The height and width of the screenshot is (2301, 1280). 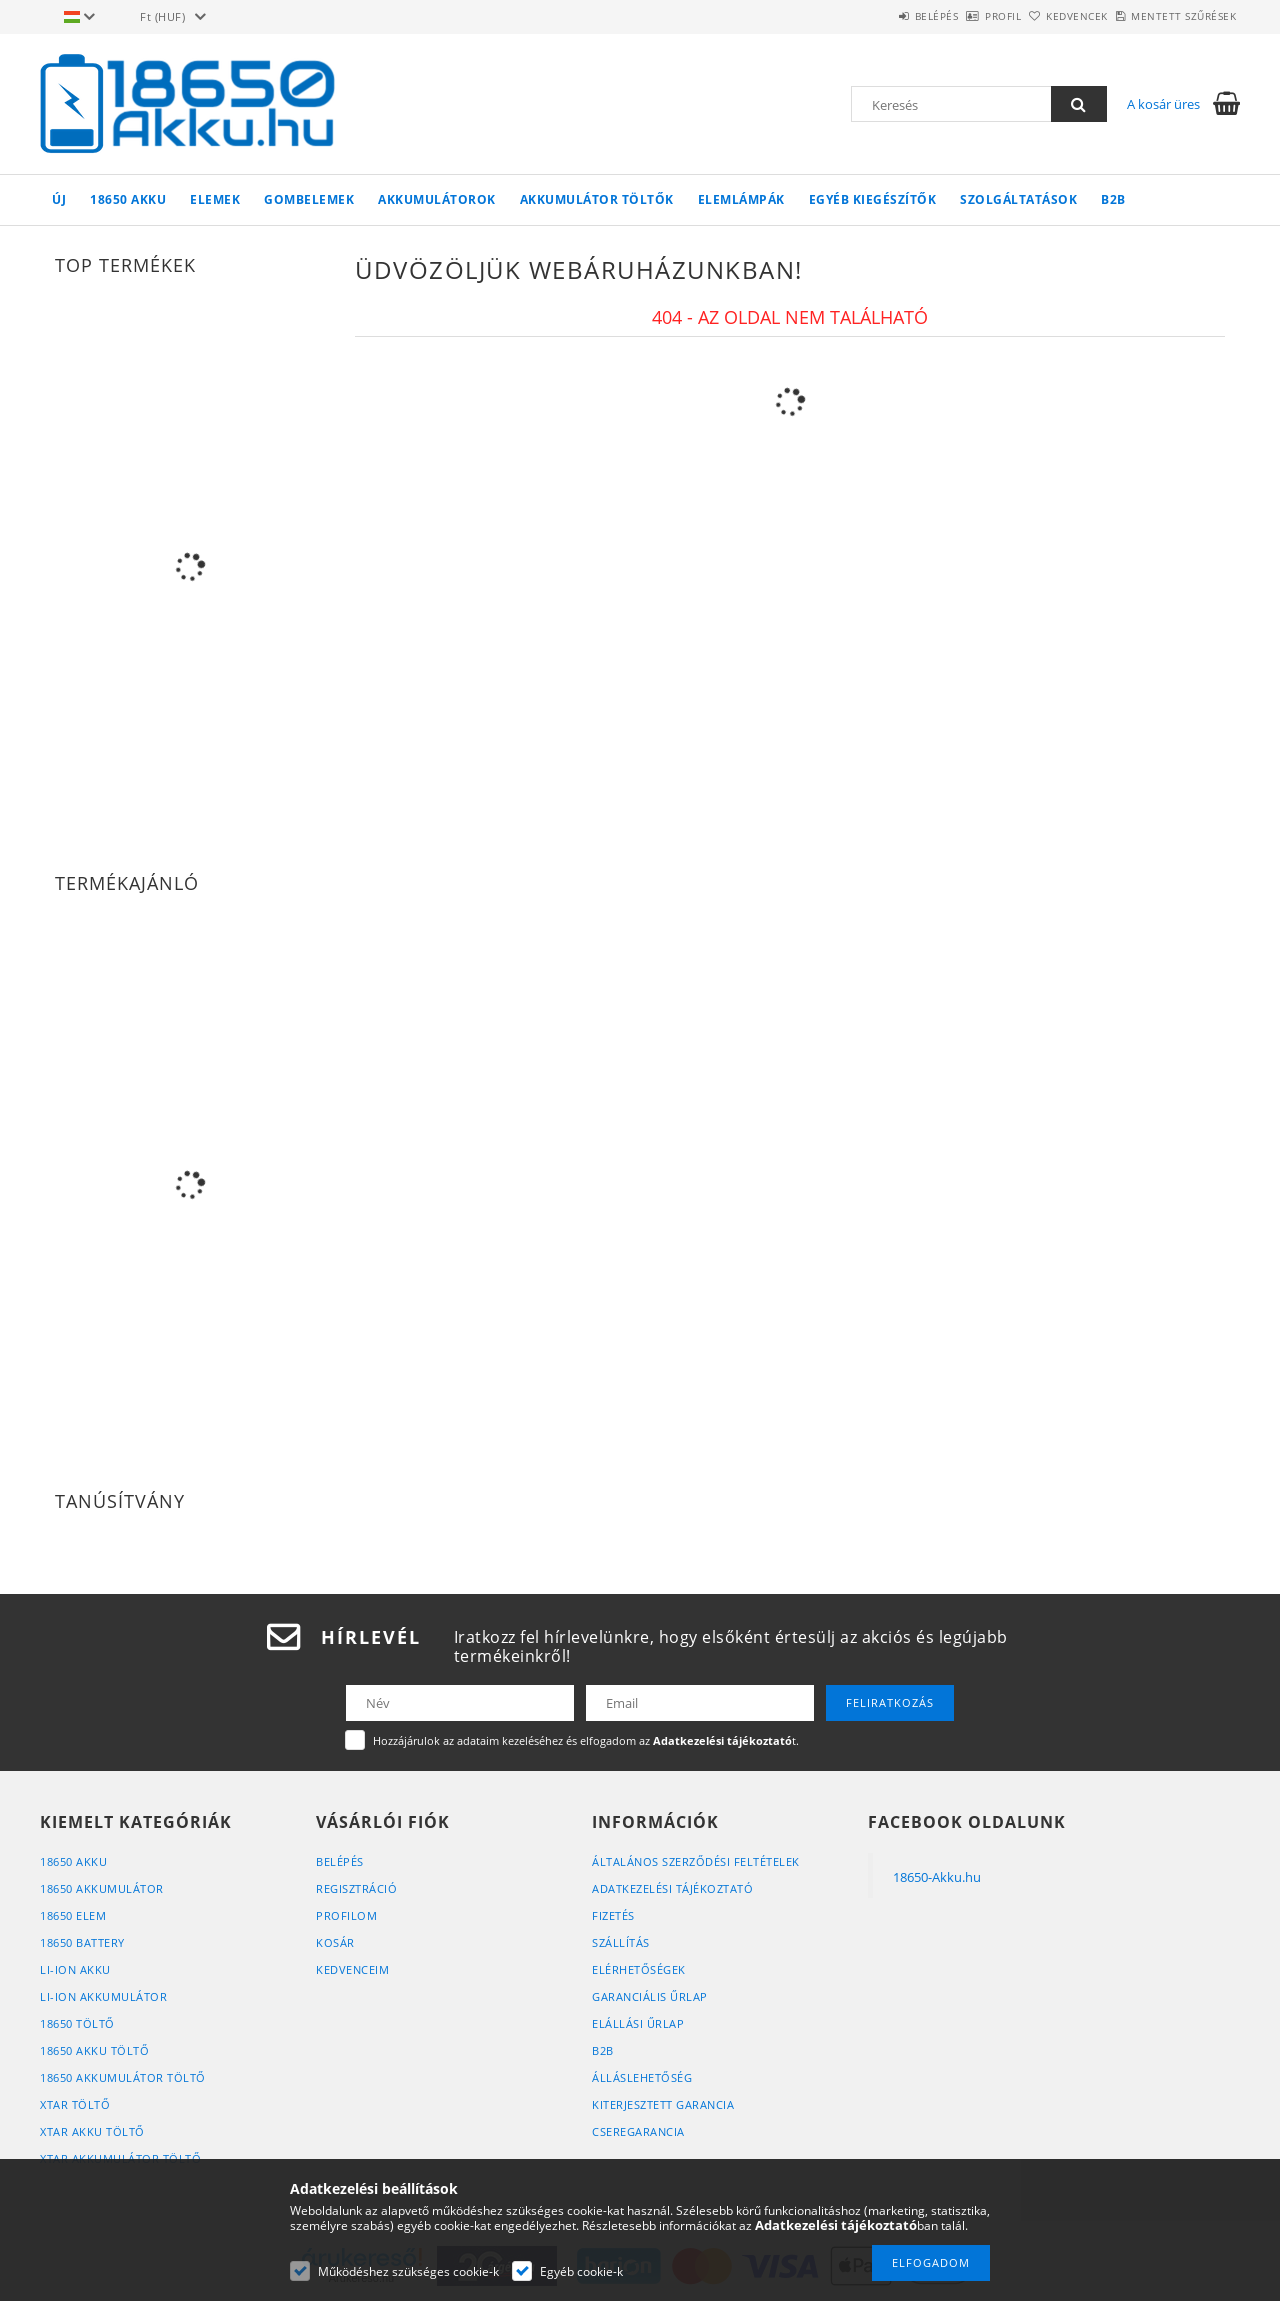 I want to click on Regisztráció, so click(x=356, y=1888).